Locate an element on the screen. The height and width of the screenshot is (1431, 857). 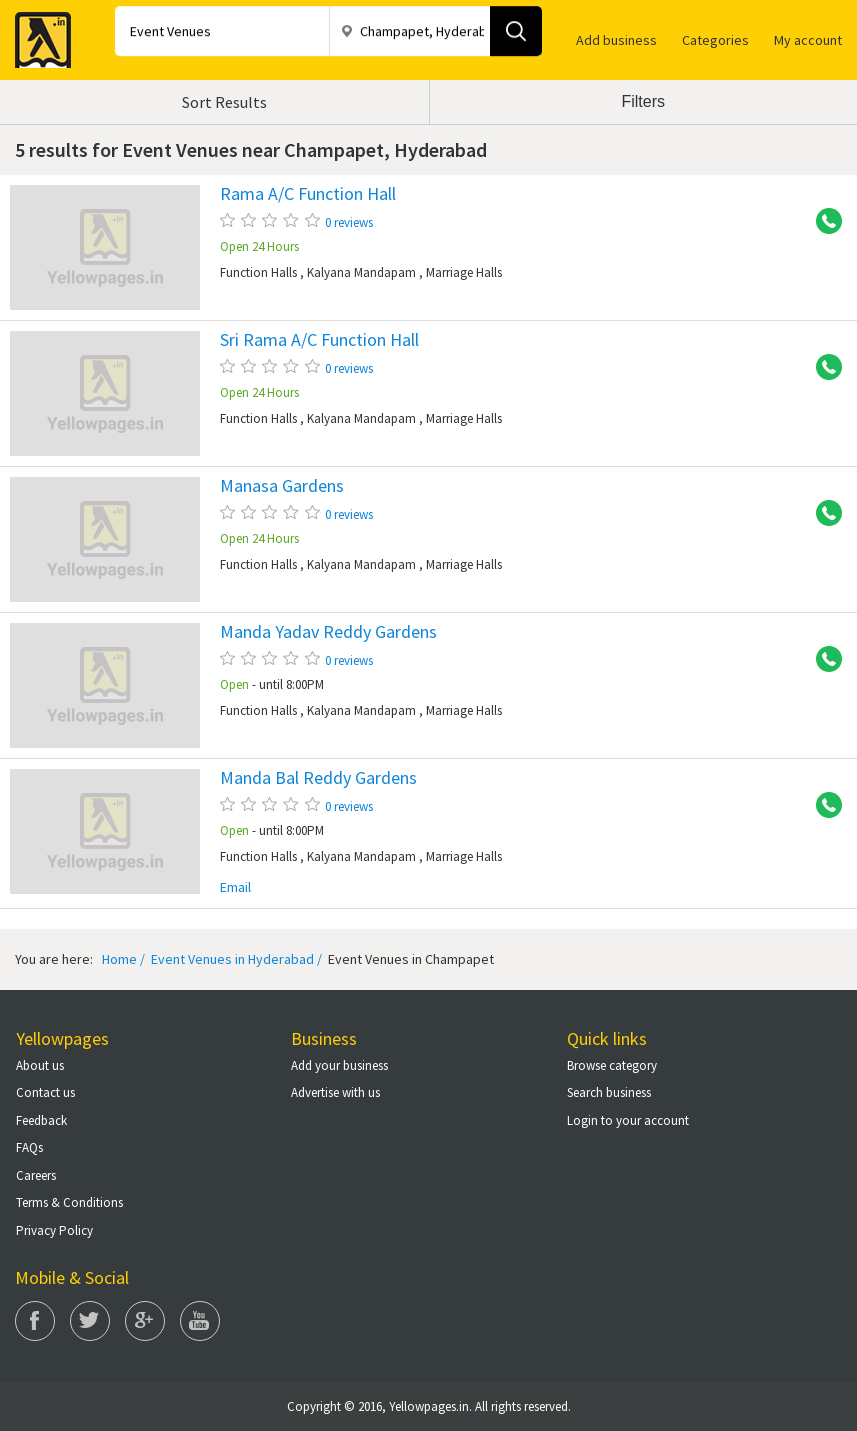
Manda Yadav Reddy Gardens is located at coordinates (328, 632).